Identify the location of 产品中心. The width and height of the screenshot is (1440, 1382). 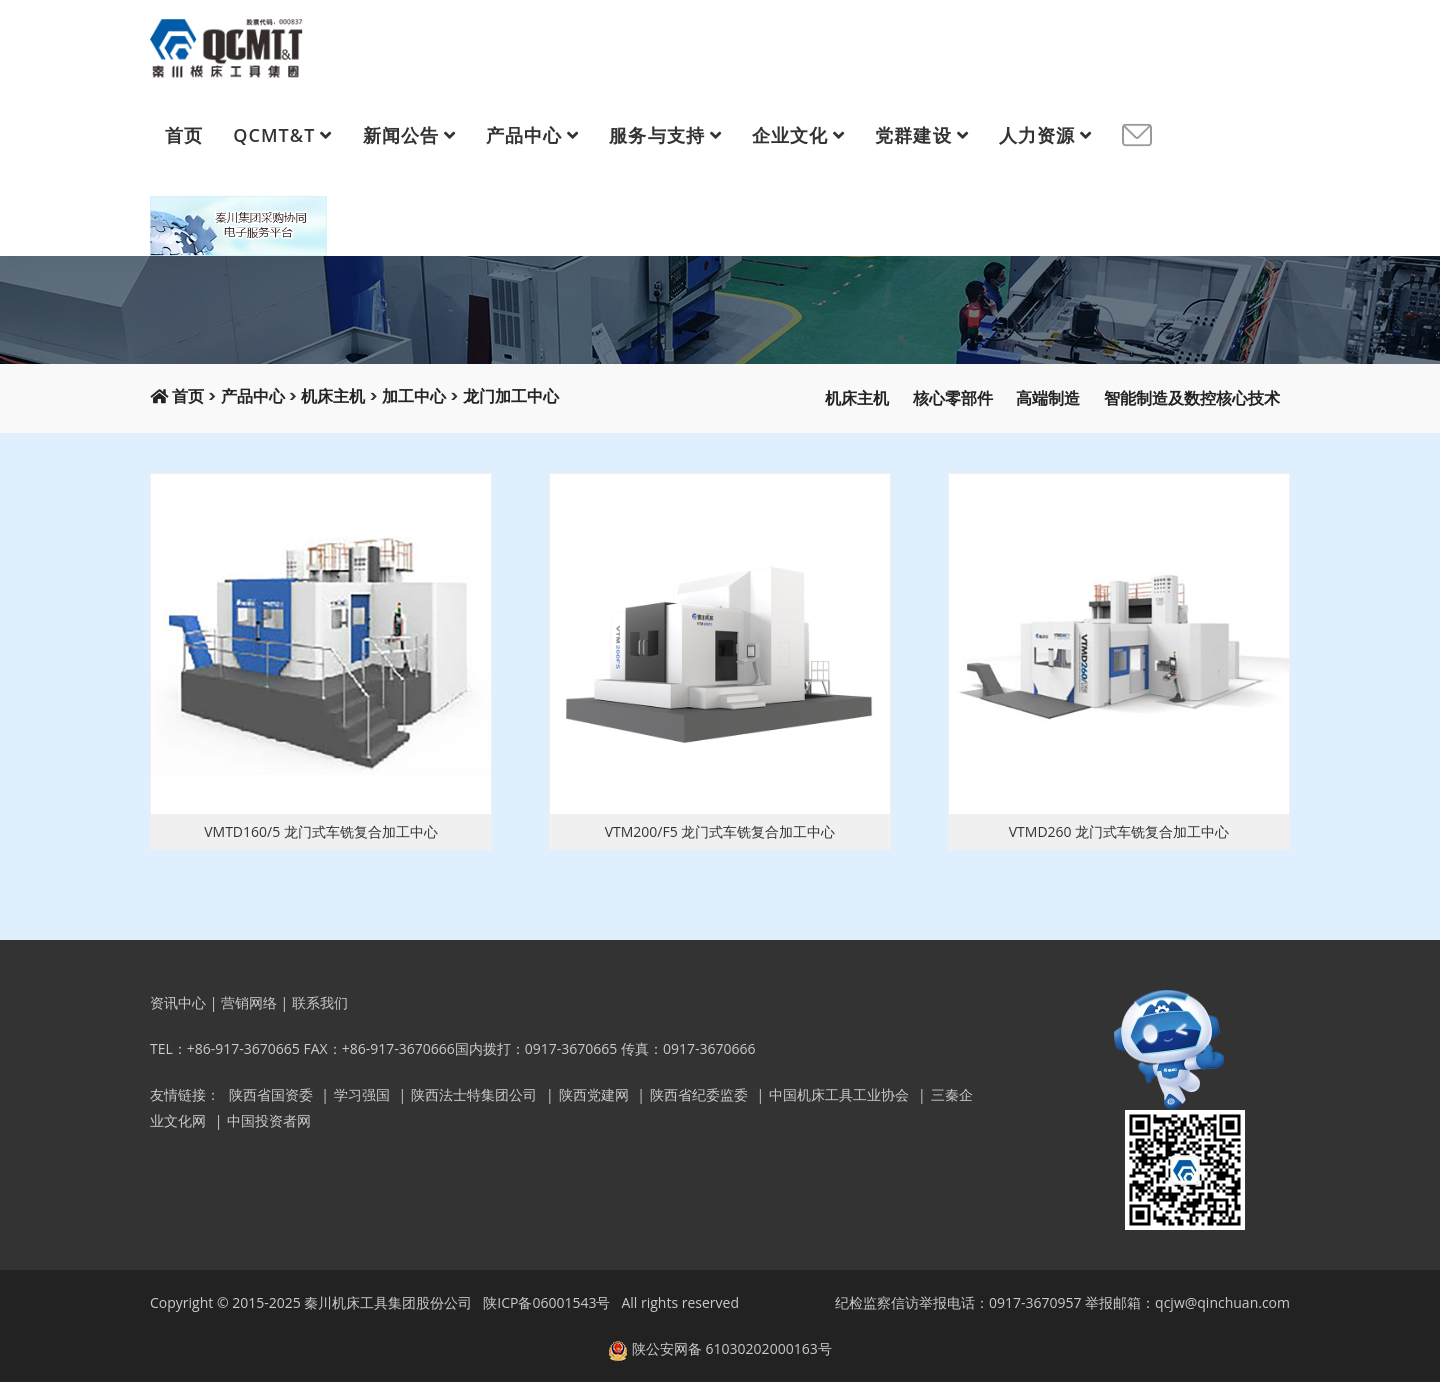
(524, 135).